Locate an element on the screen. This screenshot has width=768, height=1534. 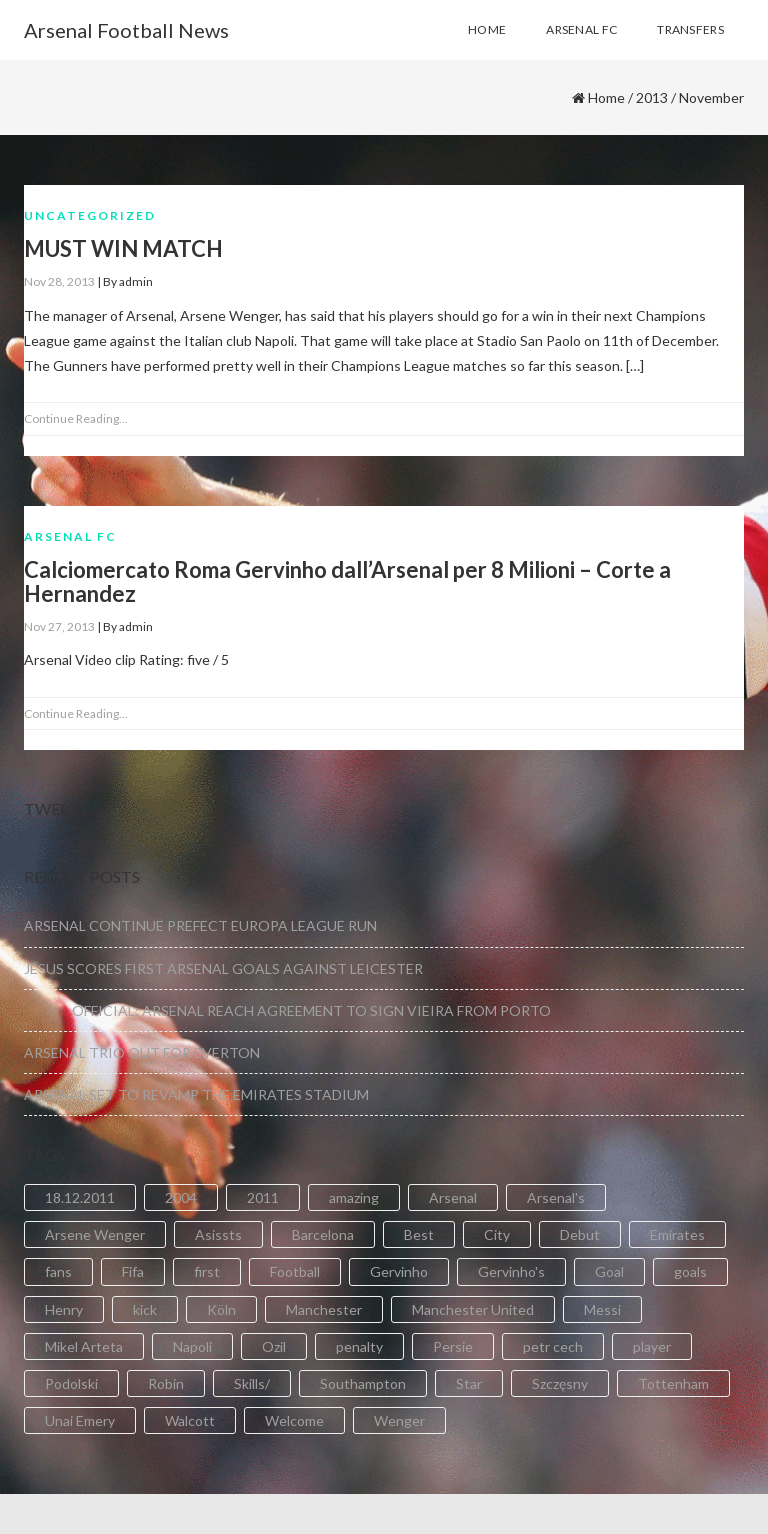
2011 [2011 (5 items)] is located at coordinates (263, 1197).